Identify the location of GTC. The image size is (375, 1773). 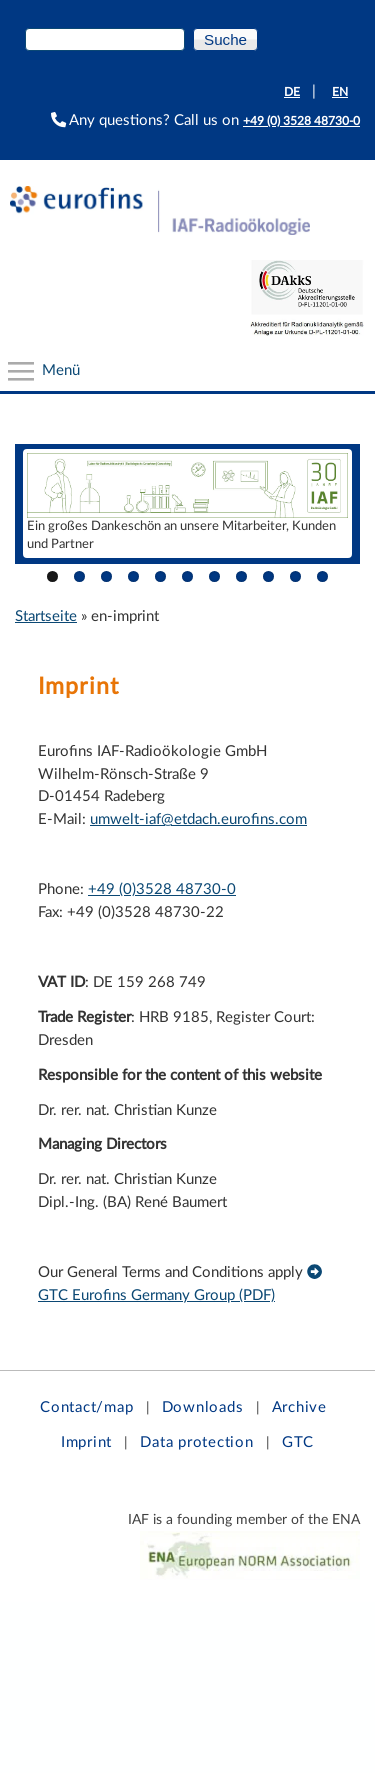
(298, 1442).